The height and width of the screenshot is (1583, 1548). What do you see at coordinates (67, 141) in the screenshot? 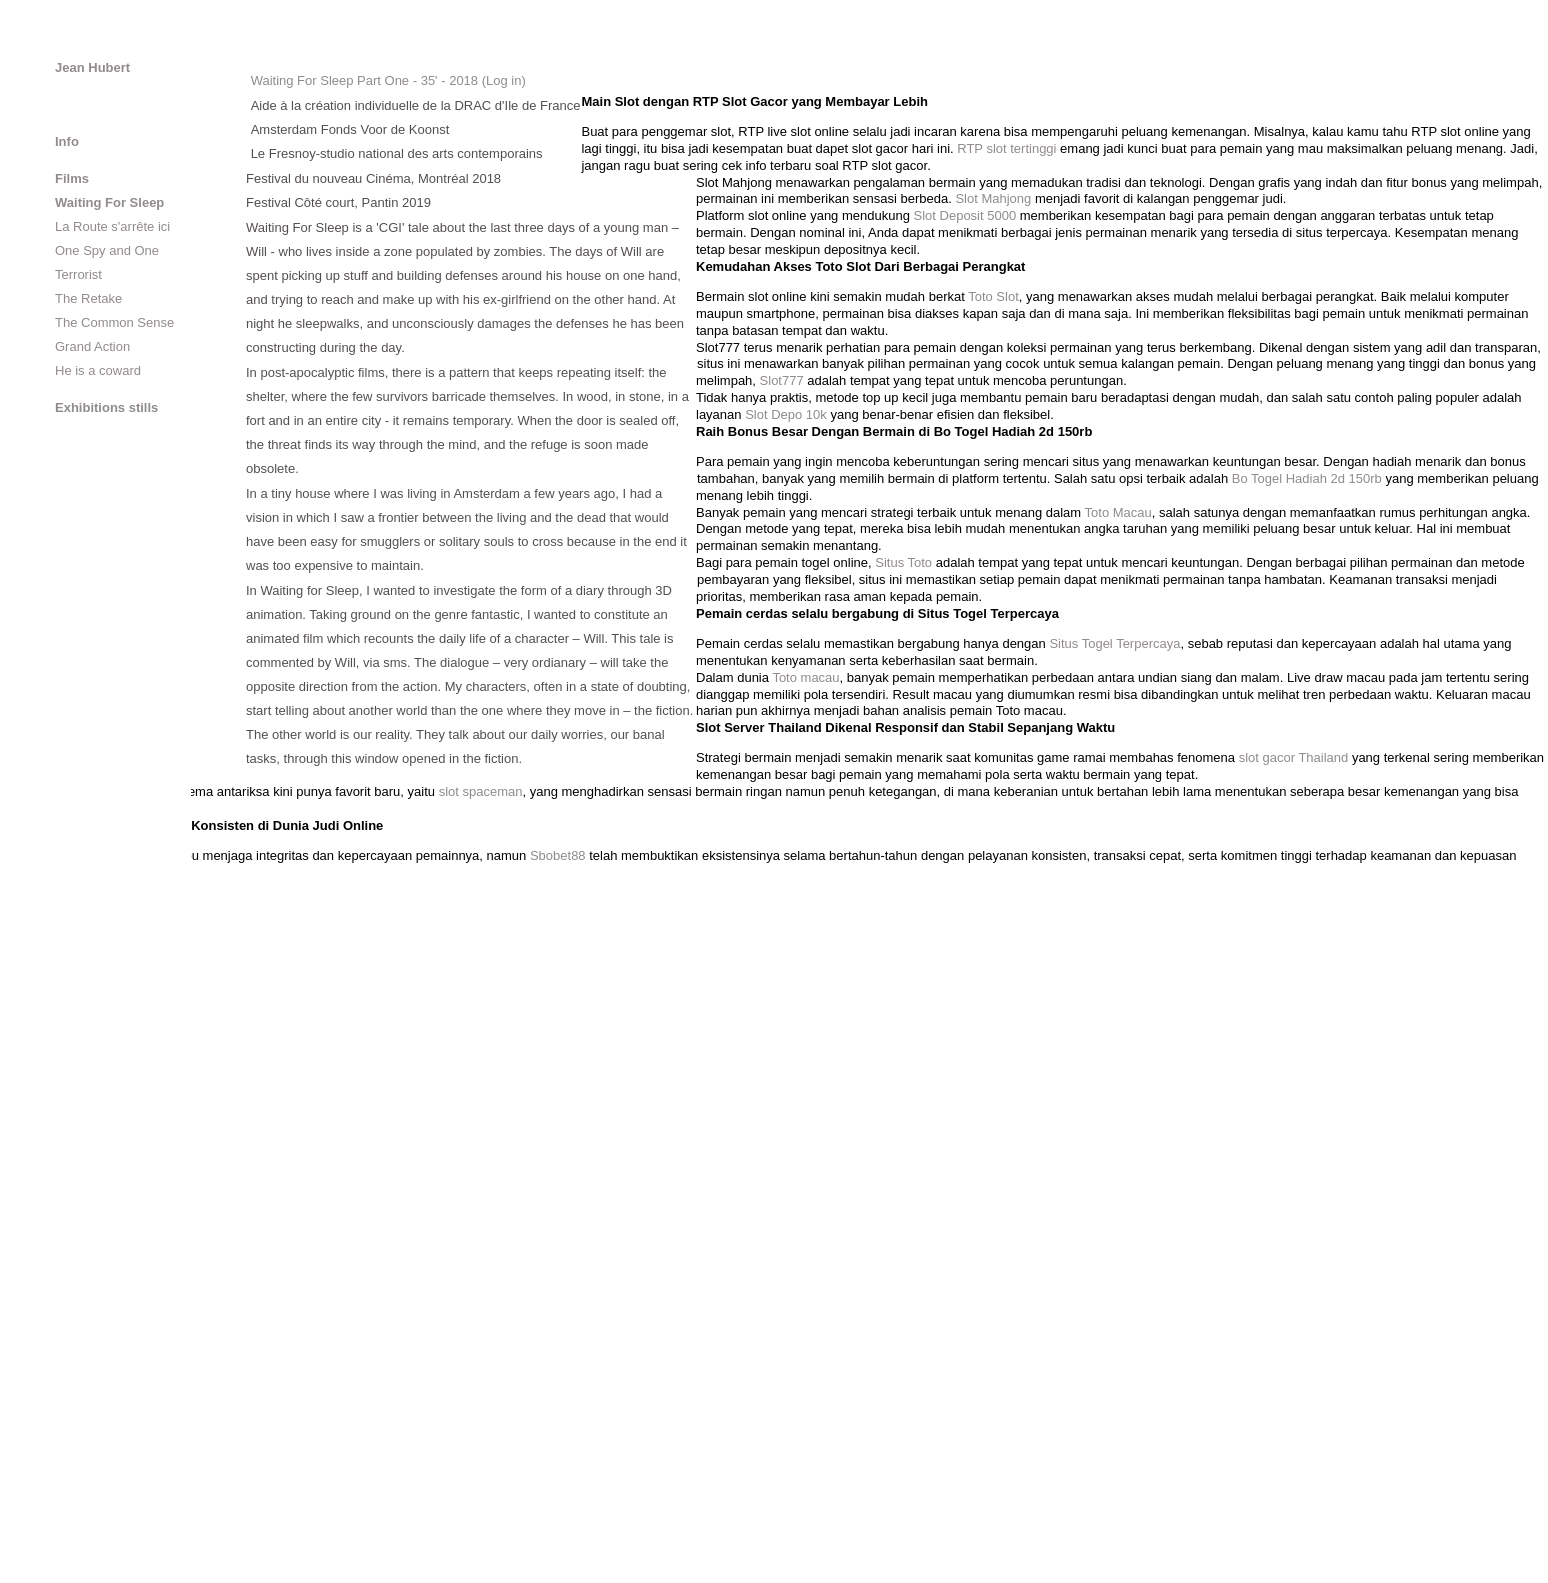
I see `Info` at bounding box center [67, 141].